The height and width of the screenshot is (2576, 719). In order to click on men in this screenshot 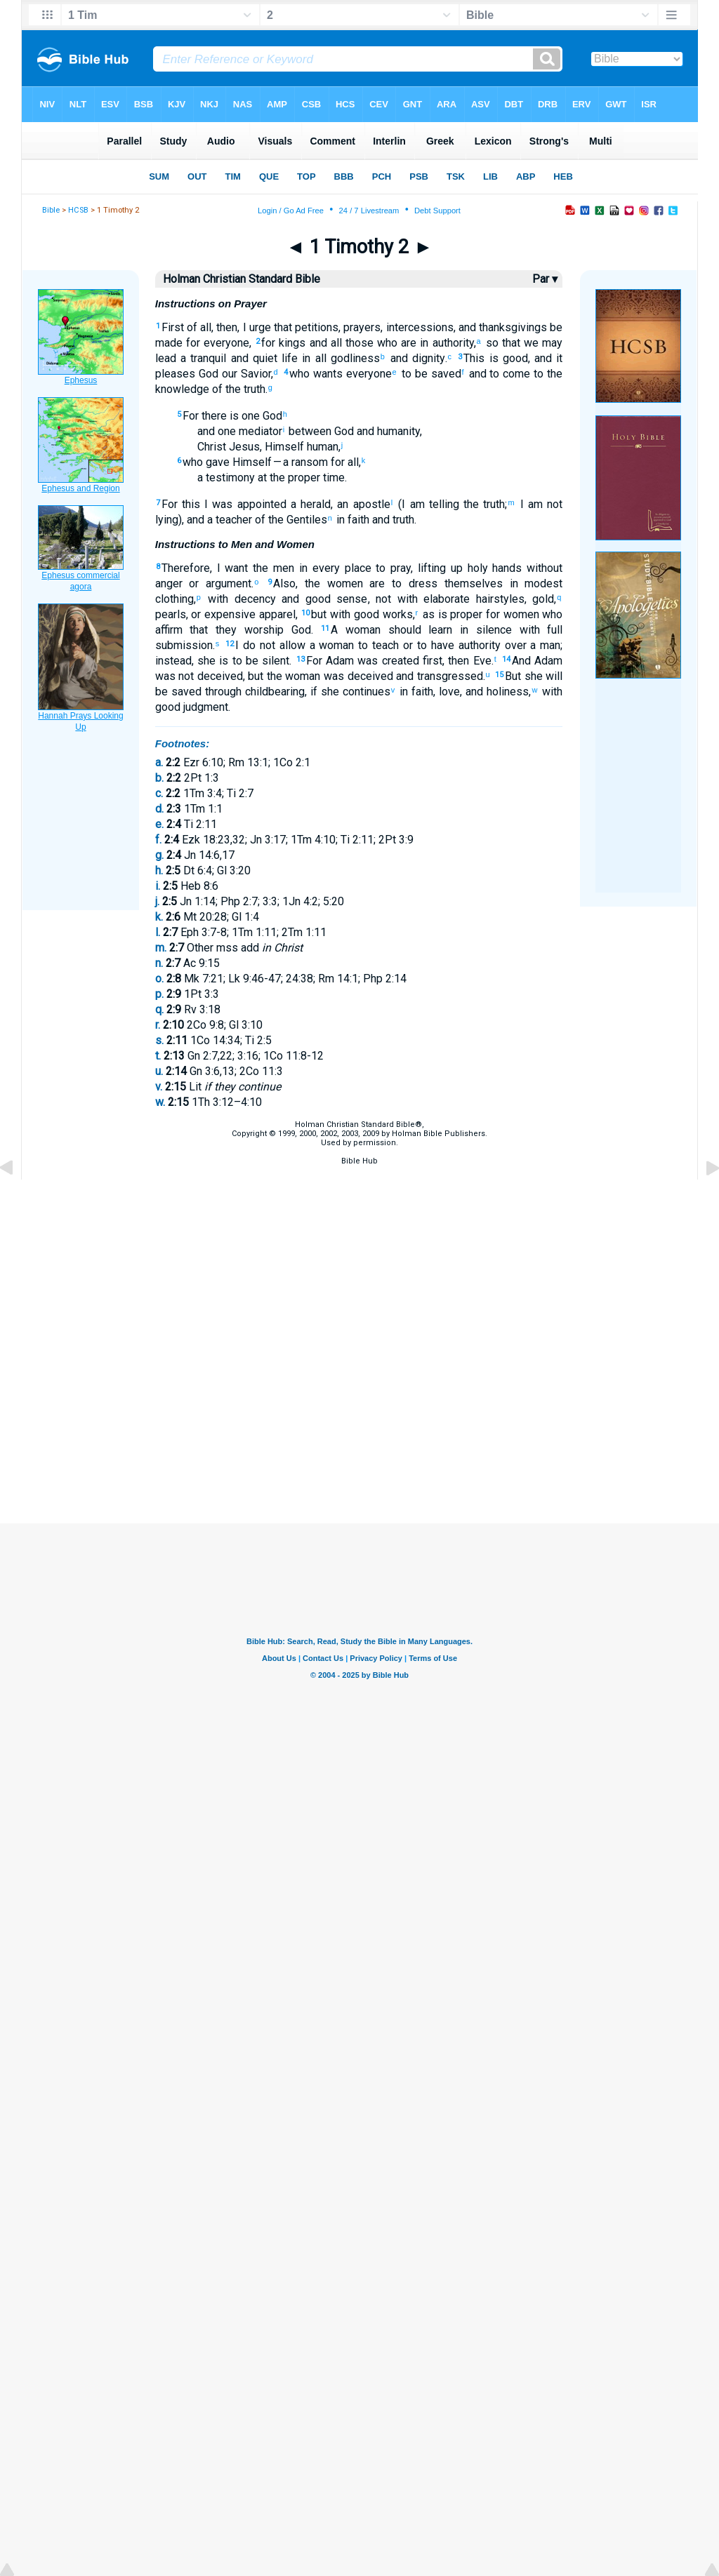, I will do `click(281, 568)`.